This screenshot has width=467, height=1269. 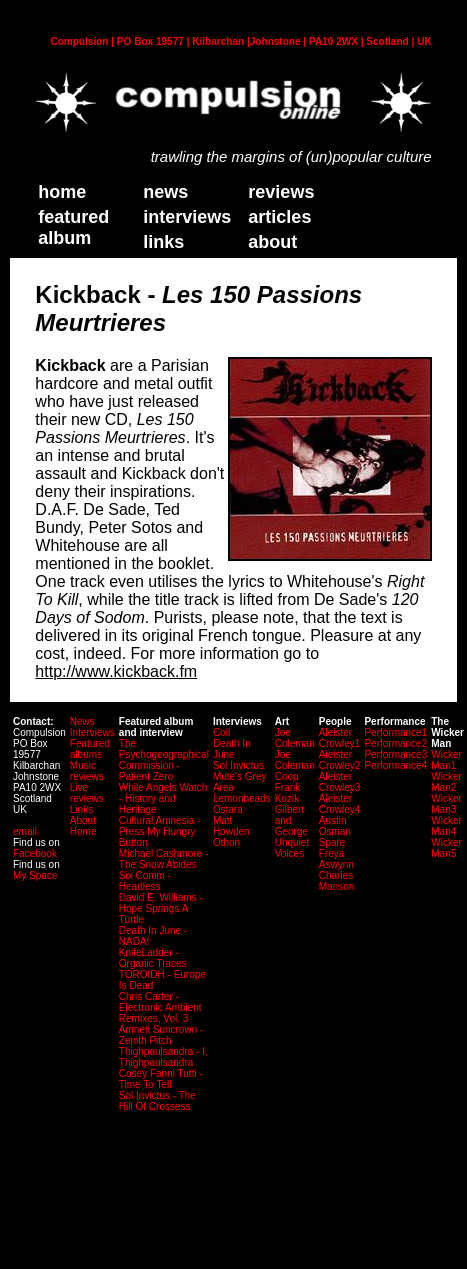 I want to click on Performance4, so click(x=395, y=765).